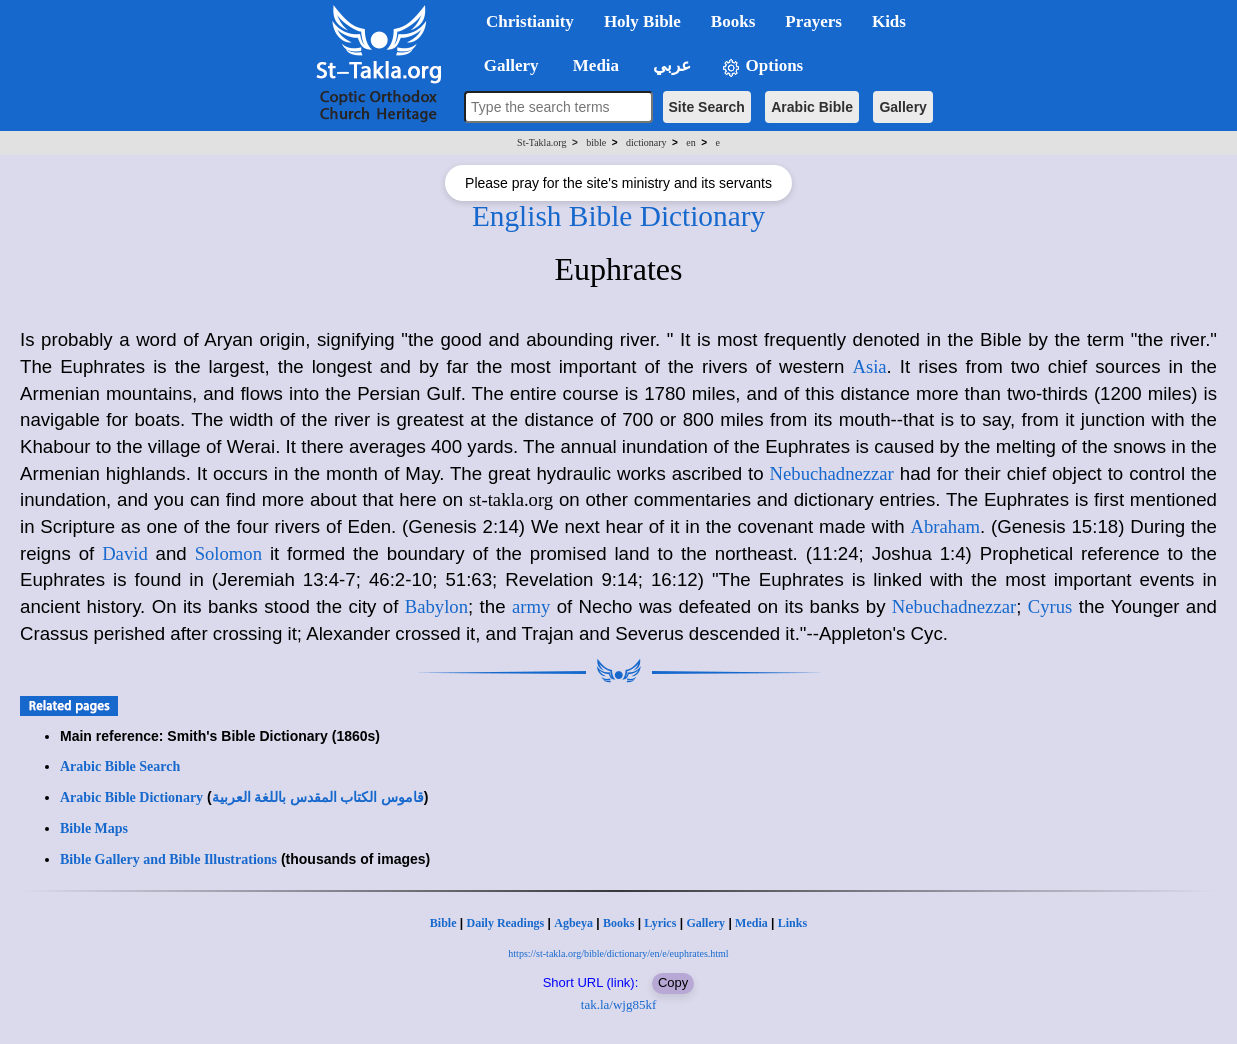 This screenshot has height=1044, width=1237. What do you see at coordinates (642, 21) in the screenshot?
I see `Holy Bible [button]` at bounding box center [642, 21].